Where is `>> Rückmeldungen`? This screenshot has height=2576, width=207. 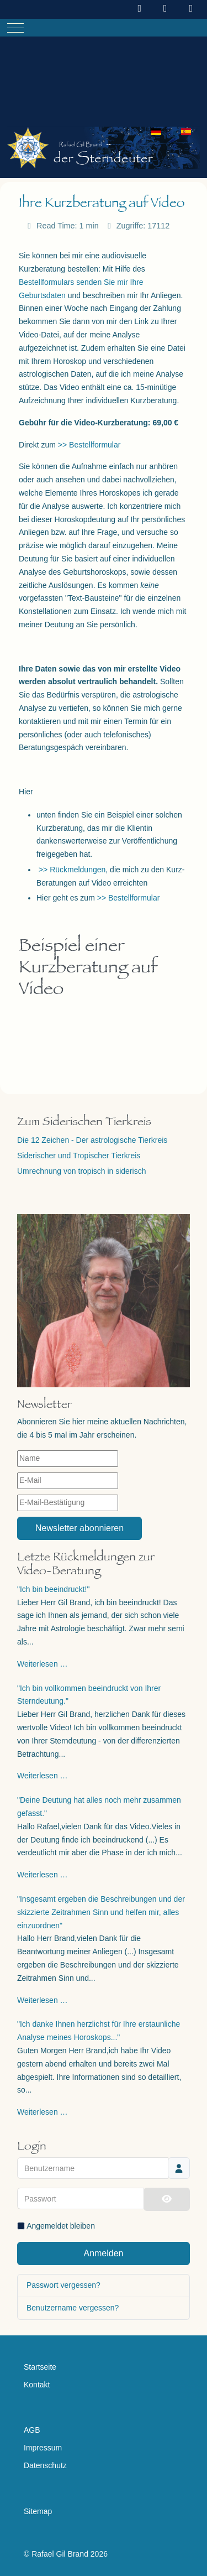 >> Rückmeldungen is located at coordinates (72, 869).